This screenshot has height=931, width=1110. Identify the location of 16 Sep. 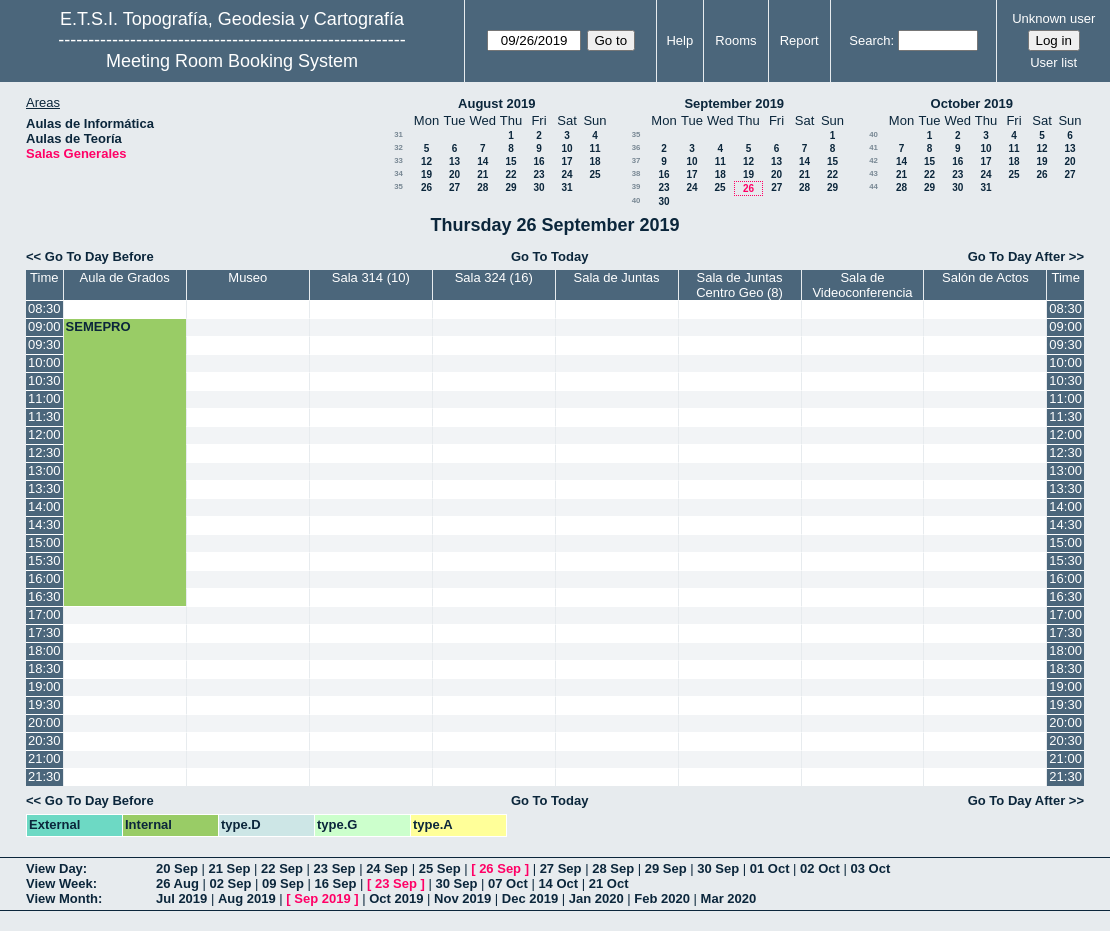
(336, 883).